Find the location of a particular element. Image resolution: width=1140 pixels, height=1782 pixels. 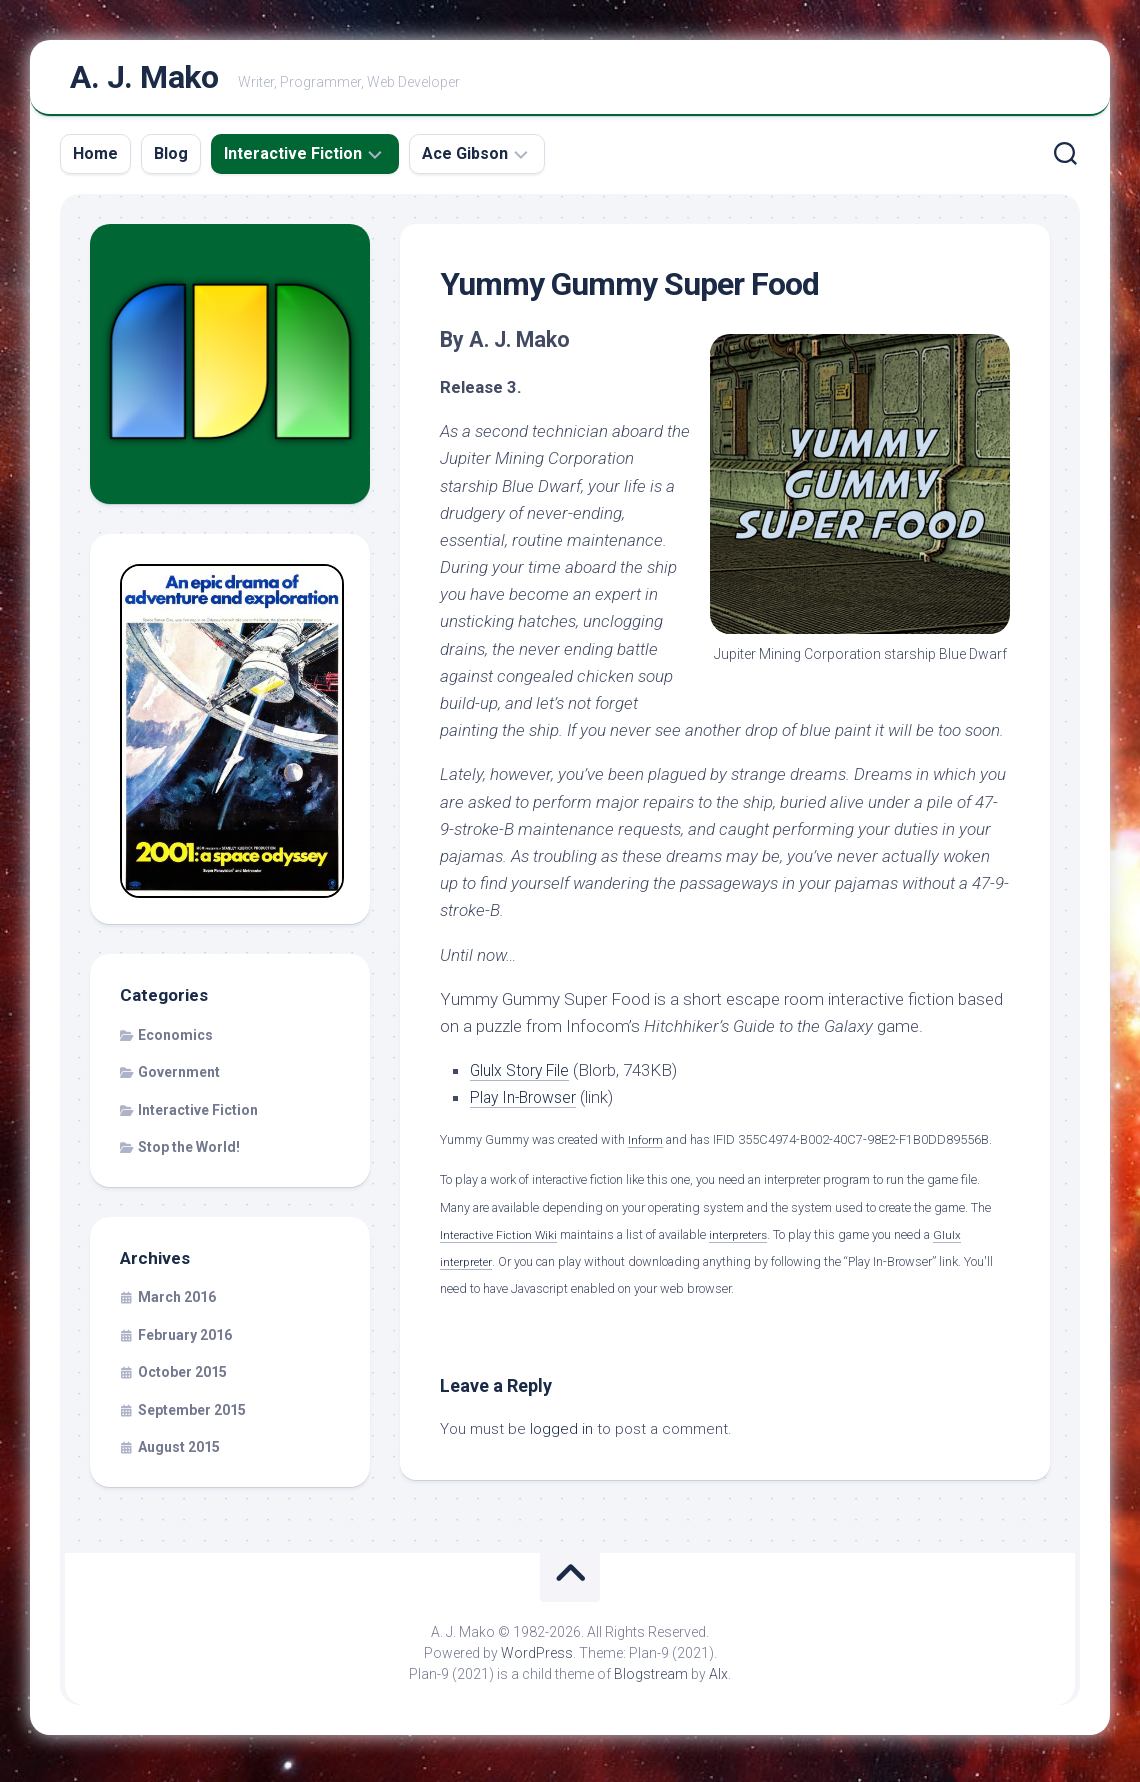

Ace Gibson is located at coordinates (465, 160).